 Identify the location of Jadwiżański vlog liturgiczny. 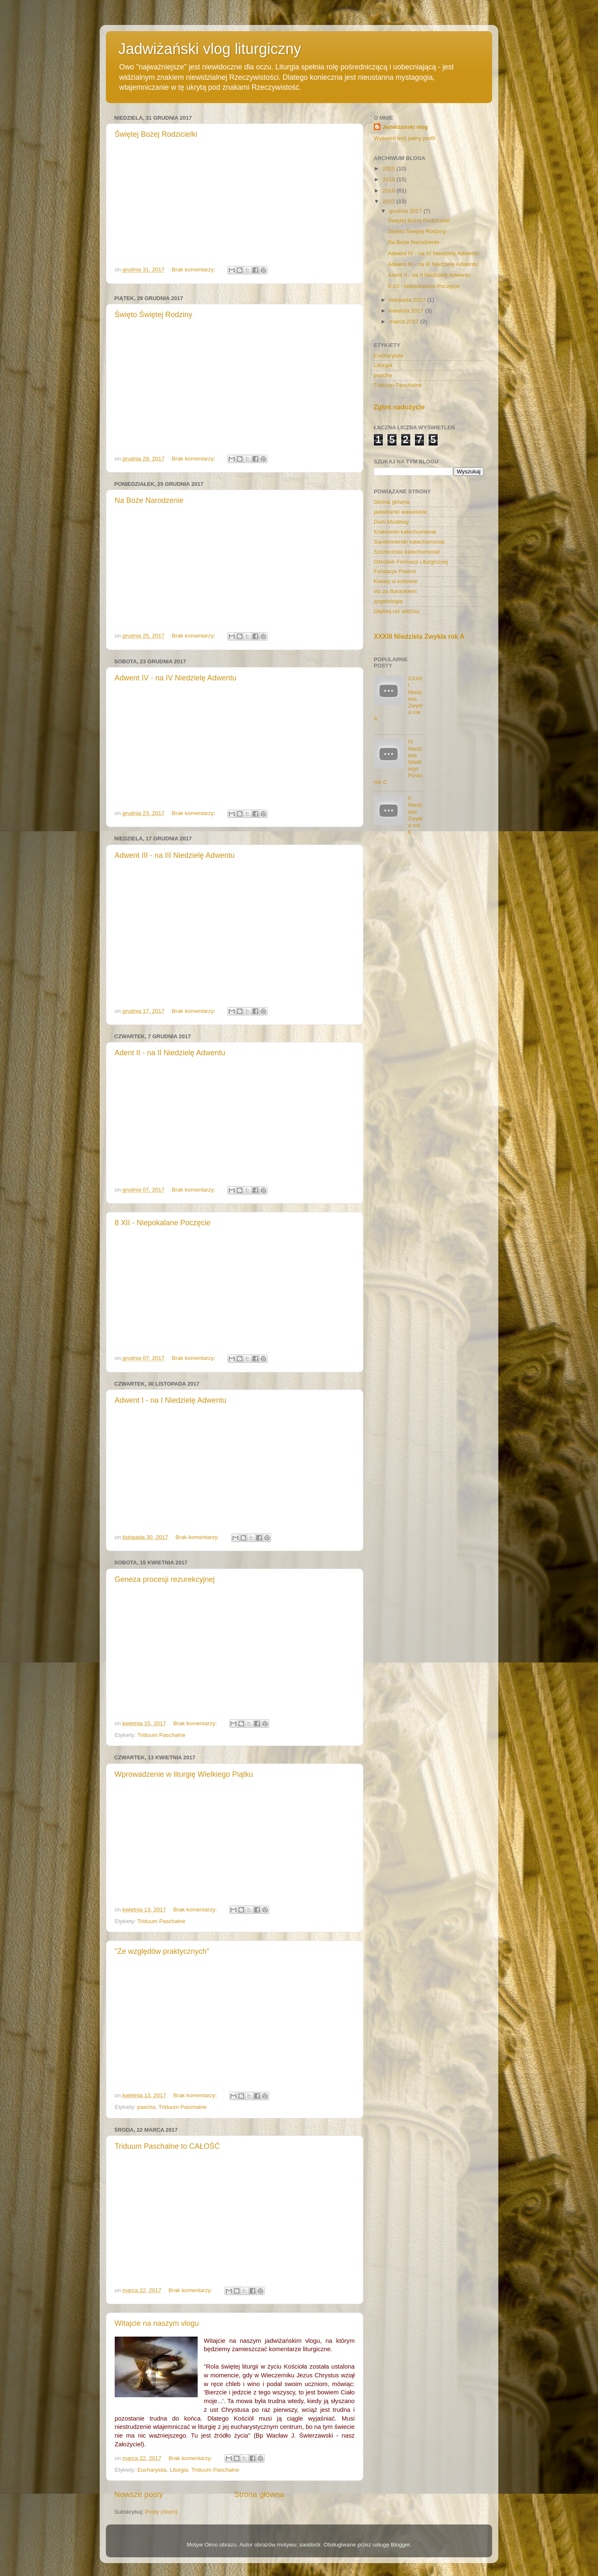
(209, 48).